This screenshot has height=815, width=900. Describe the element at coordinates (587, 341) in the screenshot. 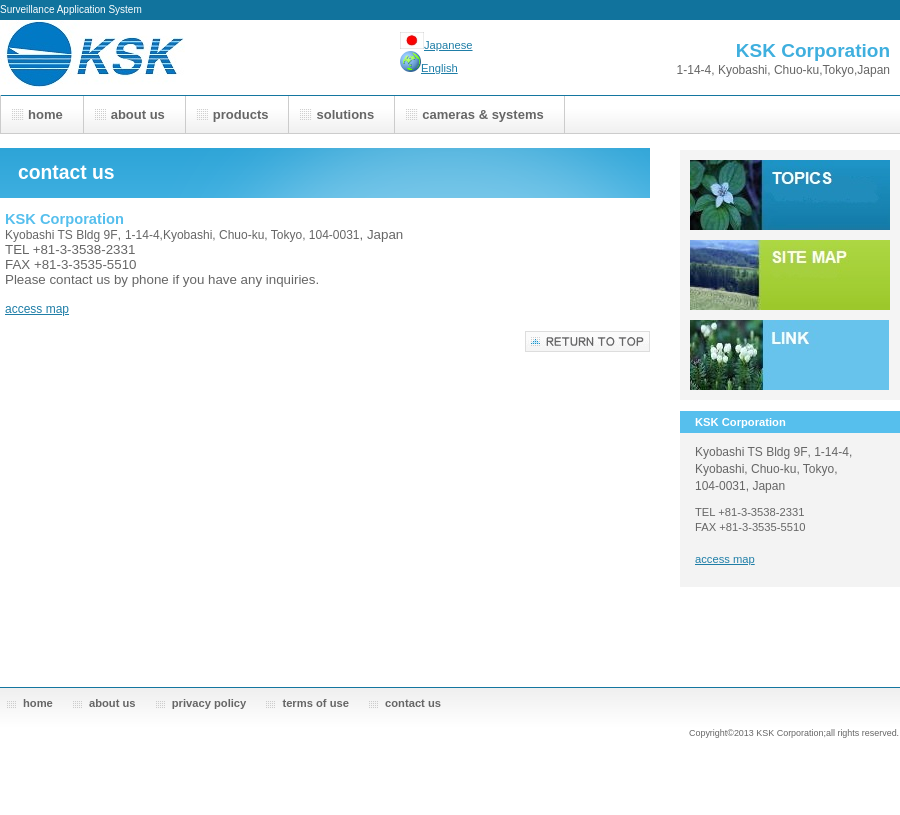

I see `return to top` at that location.